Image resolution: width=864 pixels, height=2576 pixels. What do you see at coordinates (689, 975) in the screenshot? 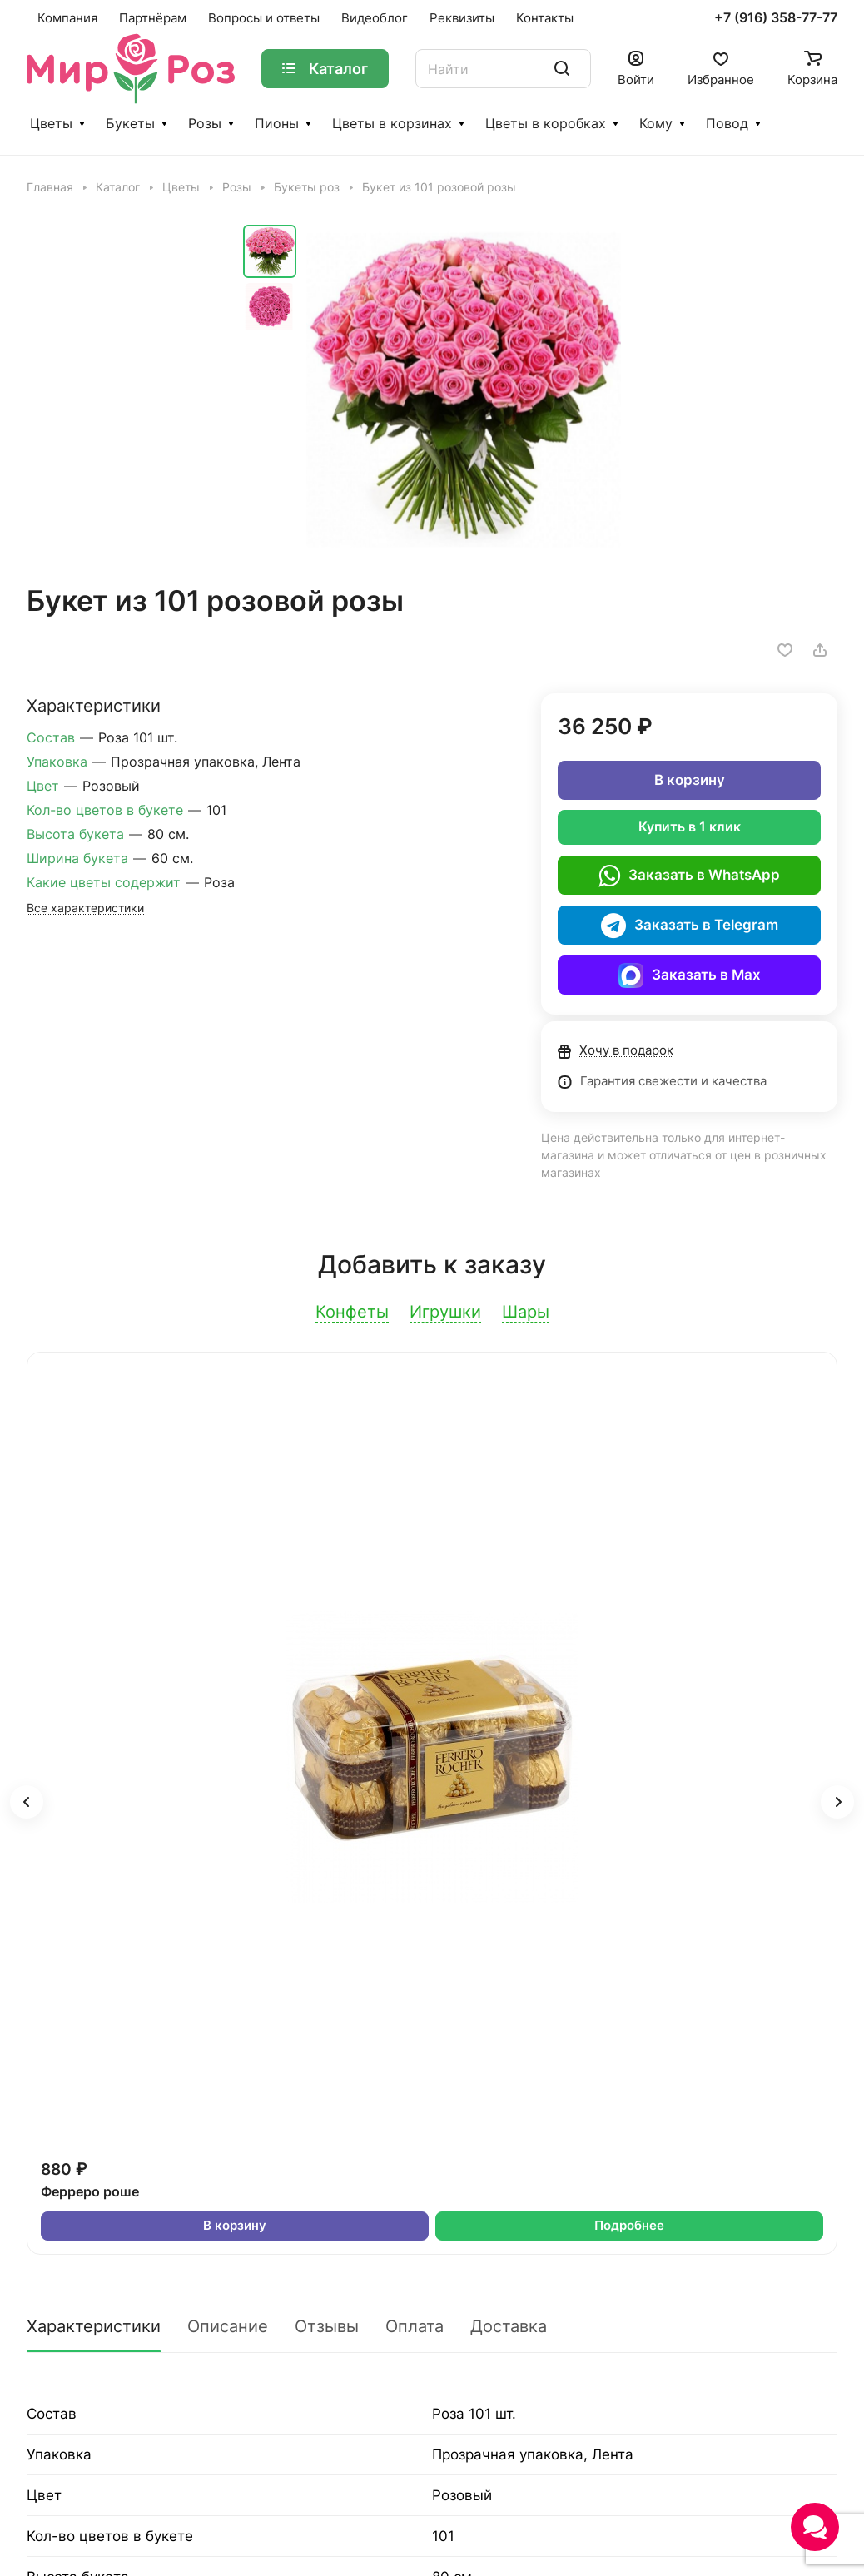
I see `Заказать в Max` at bounding box center [689, 975].